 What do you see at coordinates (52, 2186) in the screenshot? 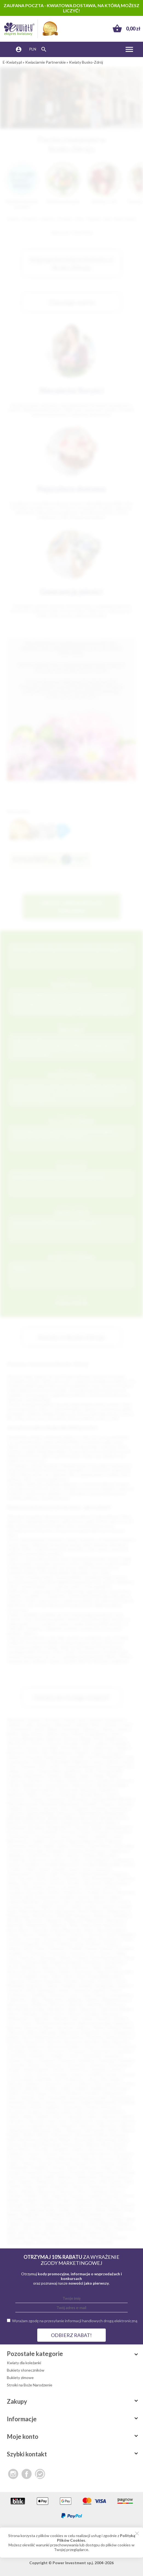
I see `Sępólno Krajeńskie` at bounding box center [52, 2186].